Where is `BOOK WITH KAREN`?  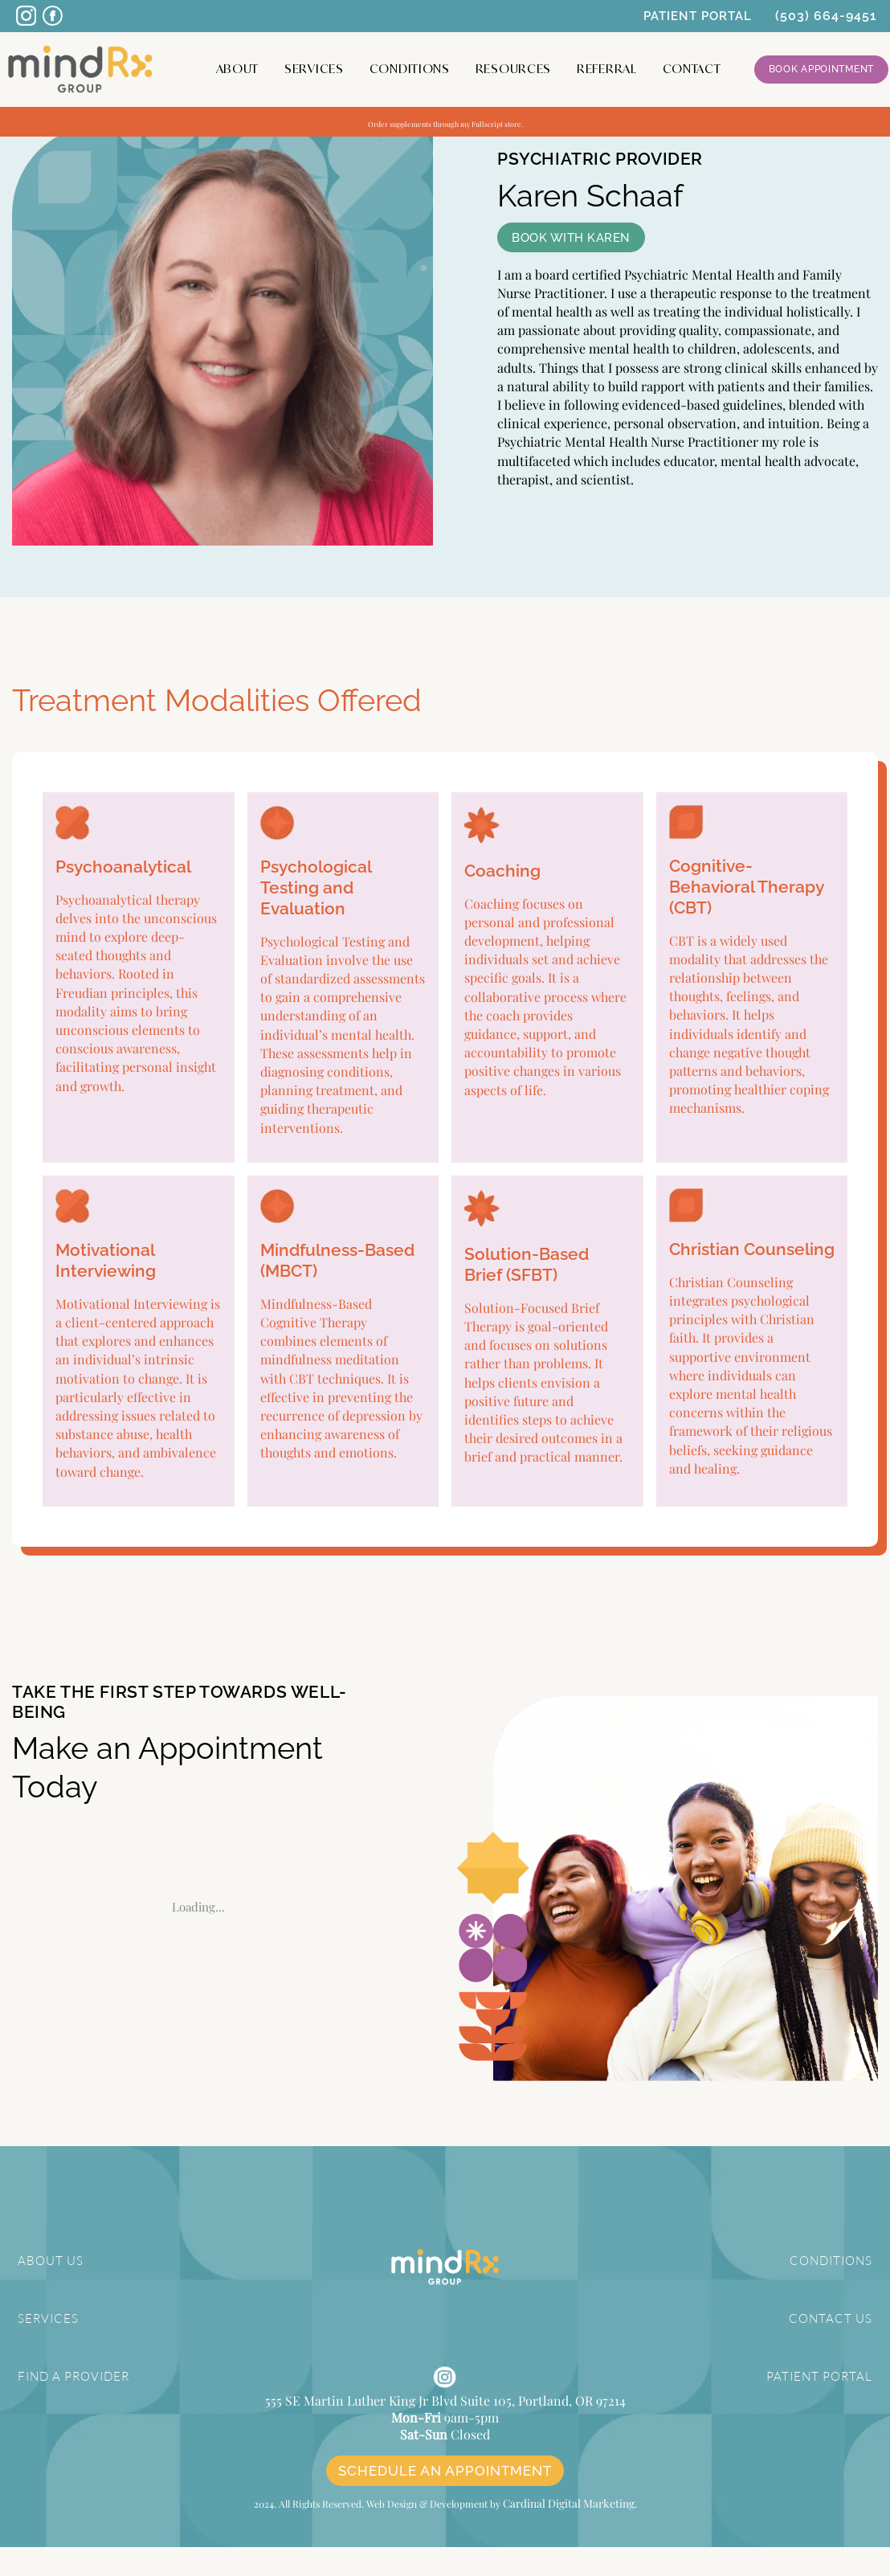
BOOK WITH KAREN is located at coordinates (571, 238).